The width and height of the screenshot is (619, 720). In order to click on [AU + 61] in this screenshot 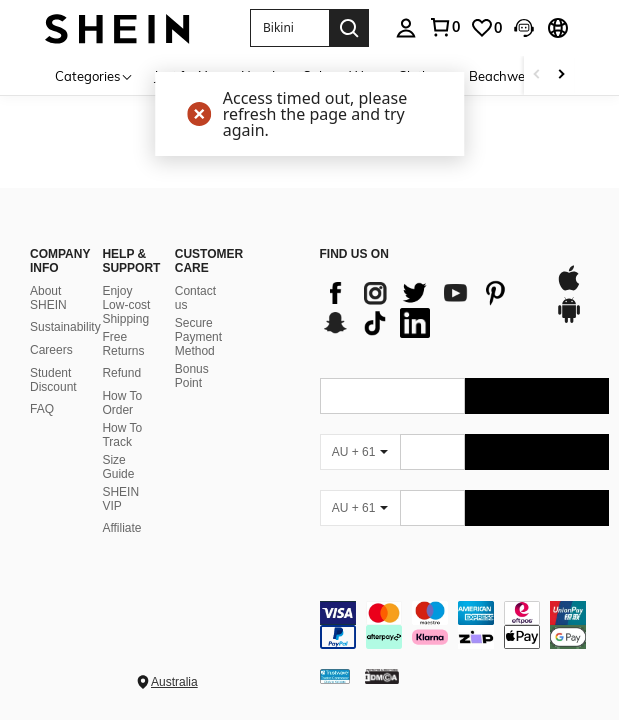, I will do `click(360, 452)`.